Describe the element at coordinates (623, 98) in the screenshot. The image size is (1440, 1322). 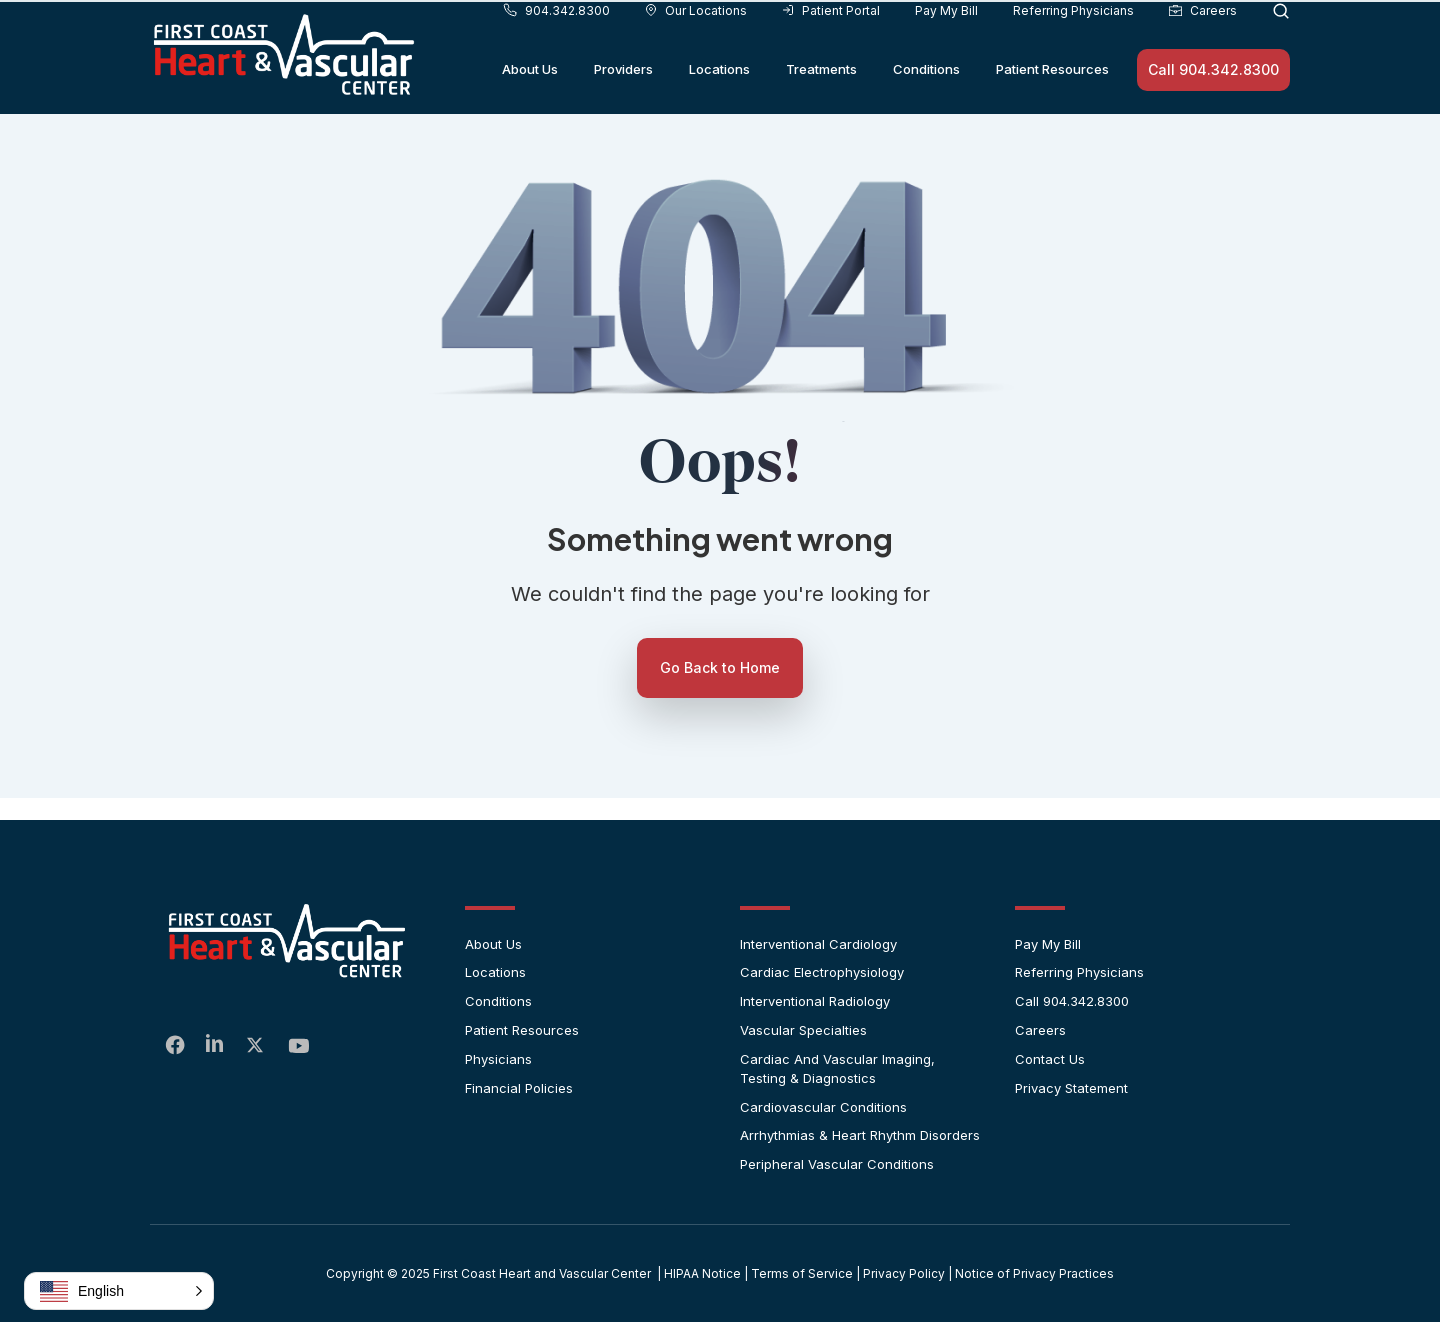
I see `Providers [menuitem]` at that location.